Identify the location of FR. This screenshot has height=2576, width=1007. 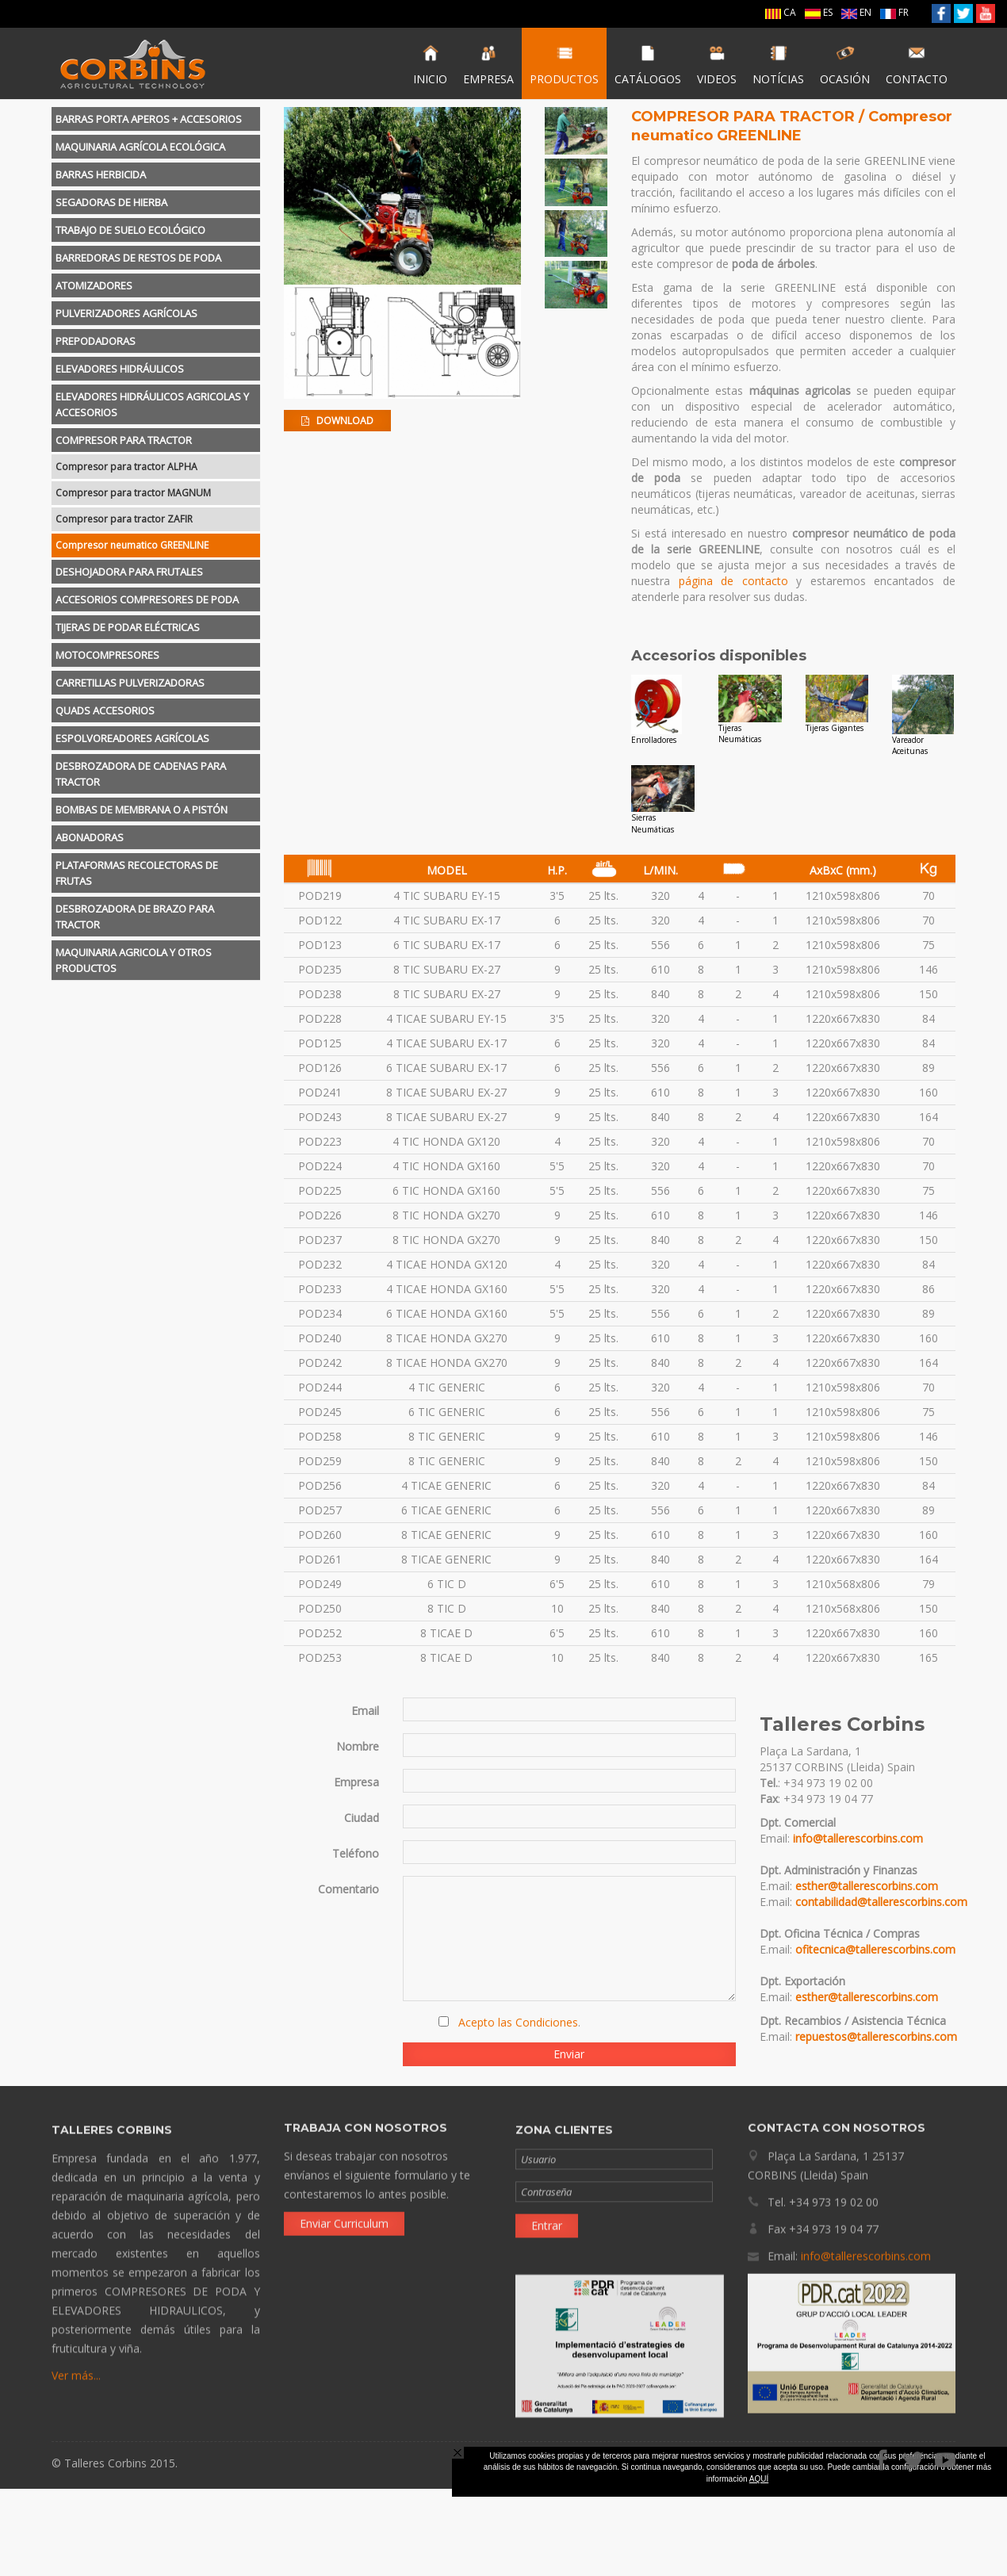
(894, 12).